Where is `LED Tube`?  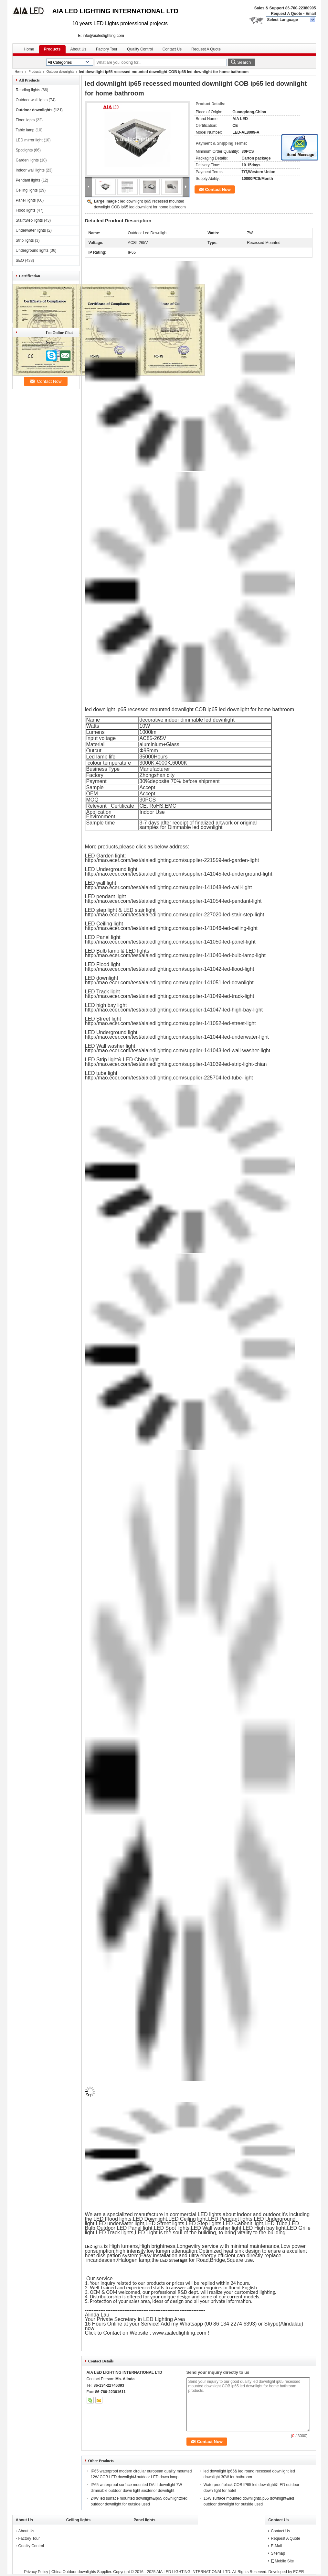
LED Tube is located at coordinates (275, 2223).